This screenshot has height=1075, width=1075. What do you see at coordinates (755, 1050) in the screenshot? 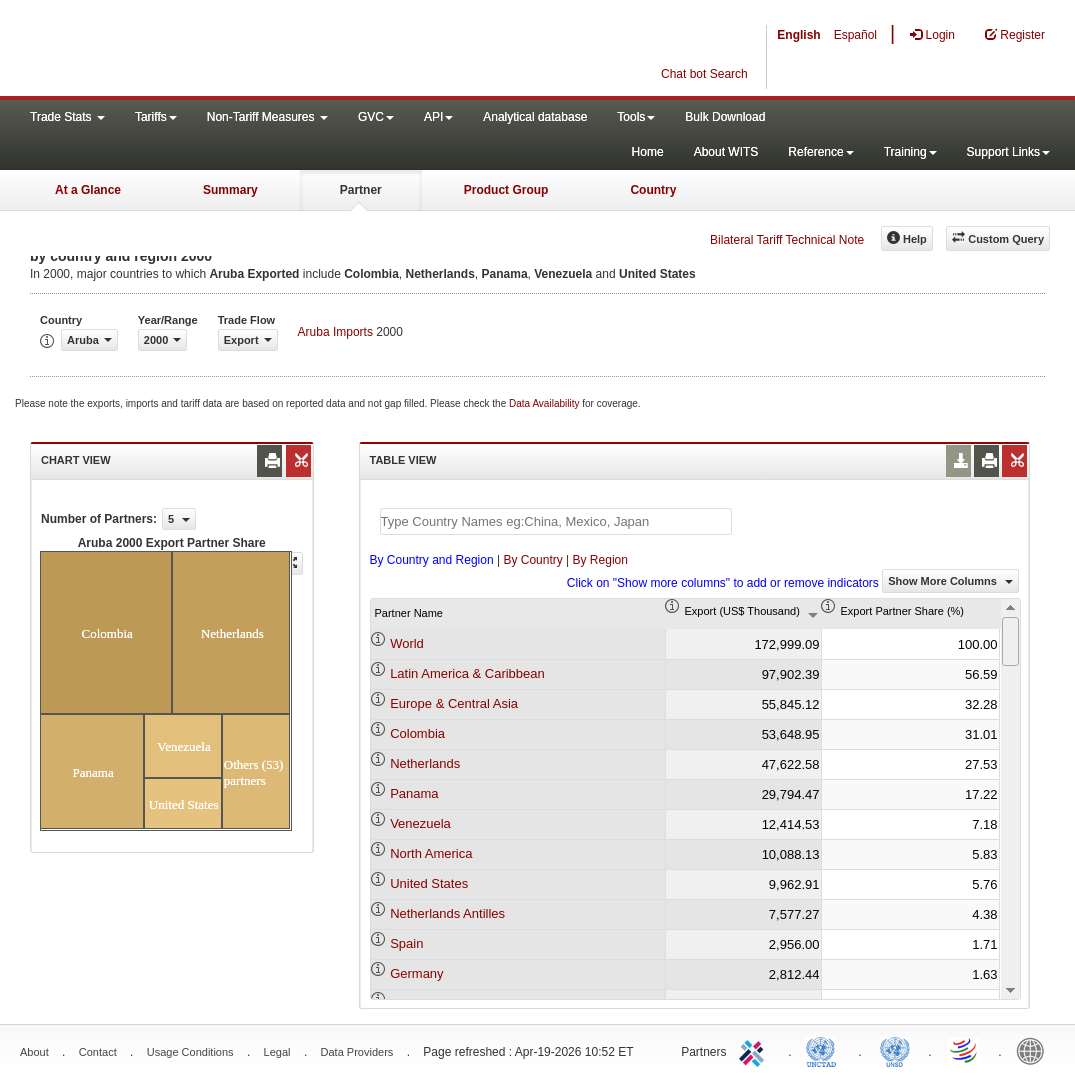
I see `ITC` at bounding box center [755, 1050].